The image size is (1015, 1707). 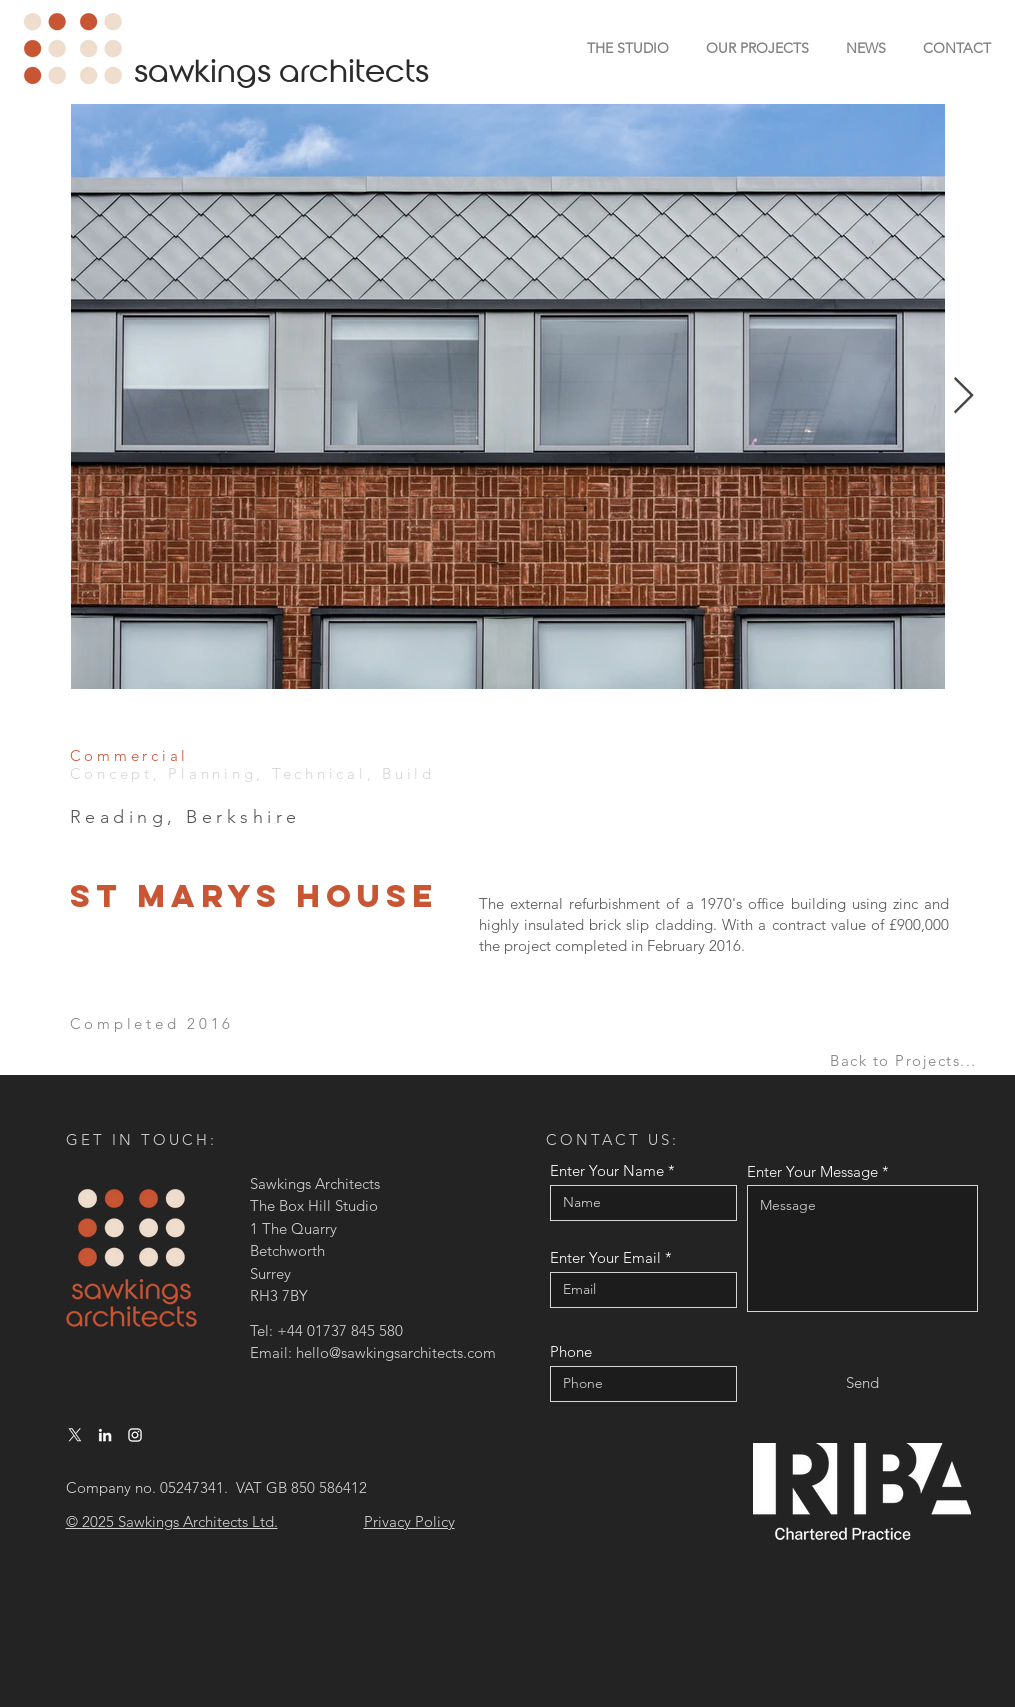 I want to click on Enter Your Name, so click(x=607, y=1170).